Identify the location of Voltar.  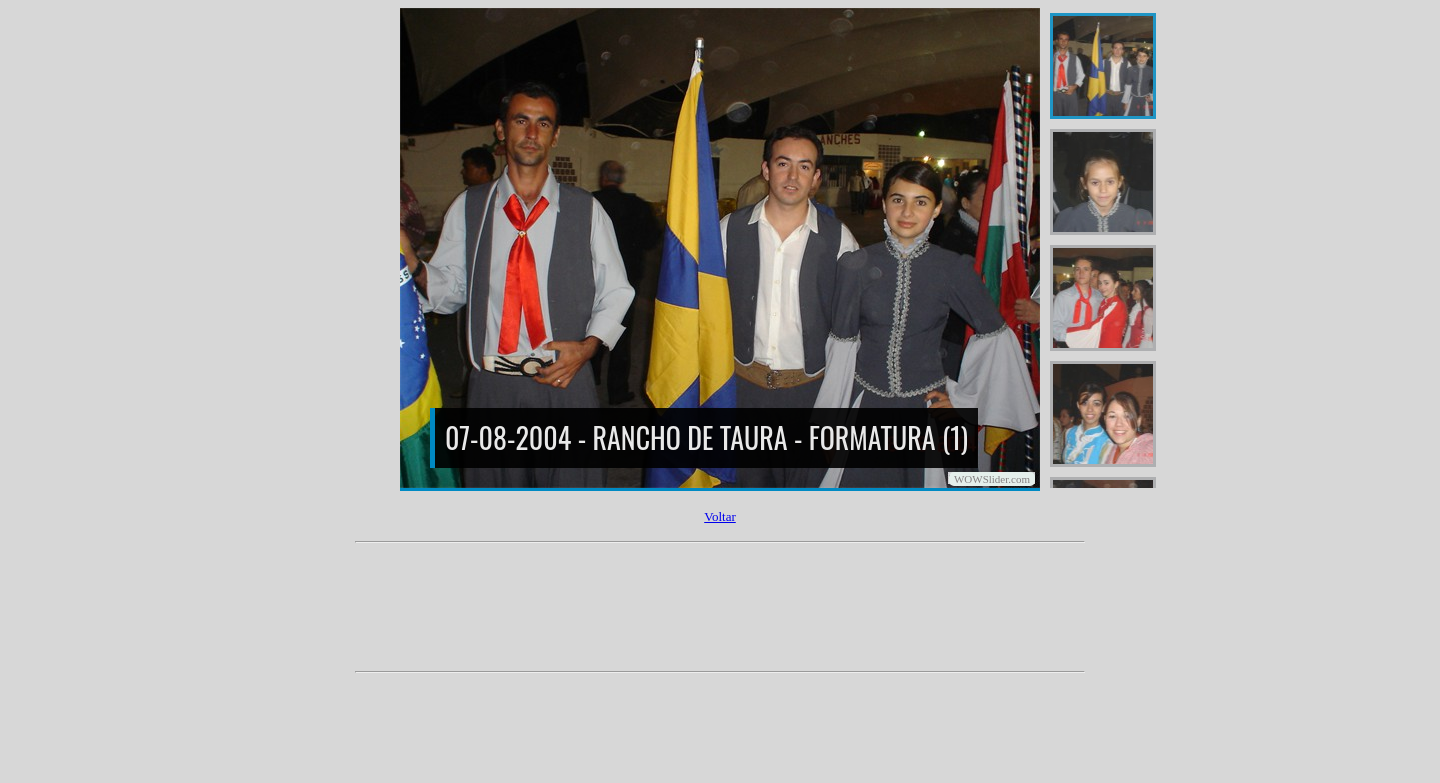
(720, 516).